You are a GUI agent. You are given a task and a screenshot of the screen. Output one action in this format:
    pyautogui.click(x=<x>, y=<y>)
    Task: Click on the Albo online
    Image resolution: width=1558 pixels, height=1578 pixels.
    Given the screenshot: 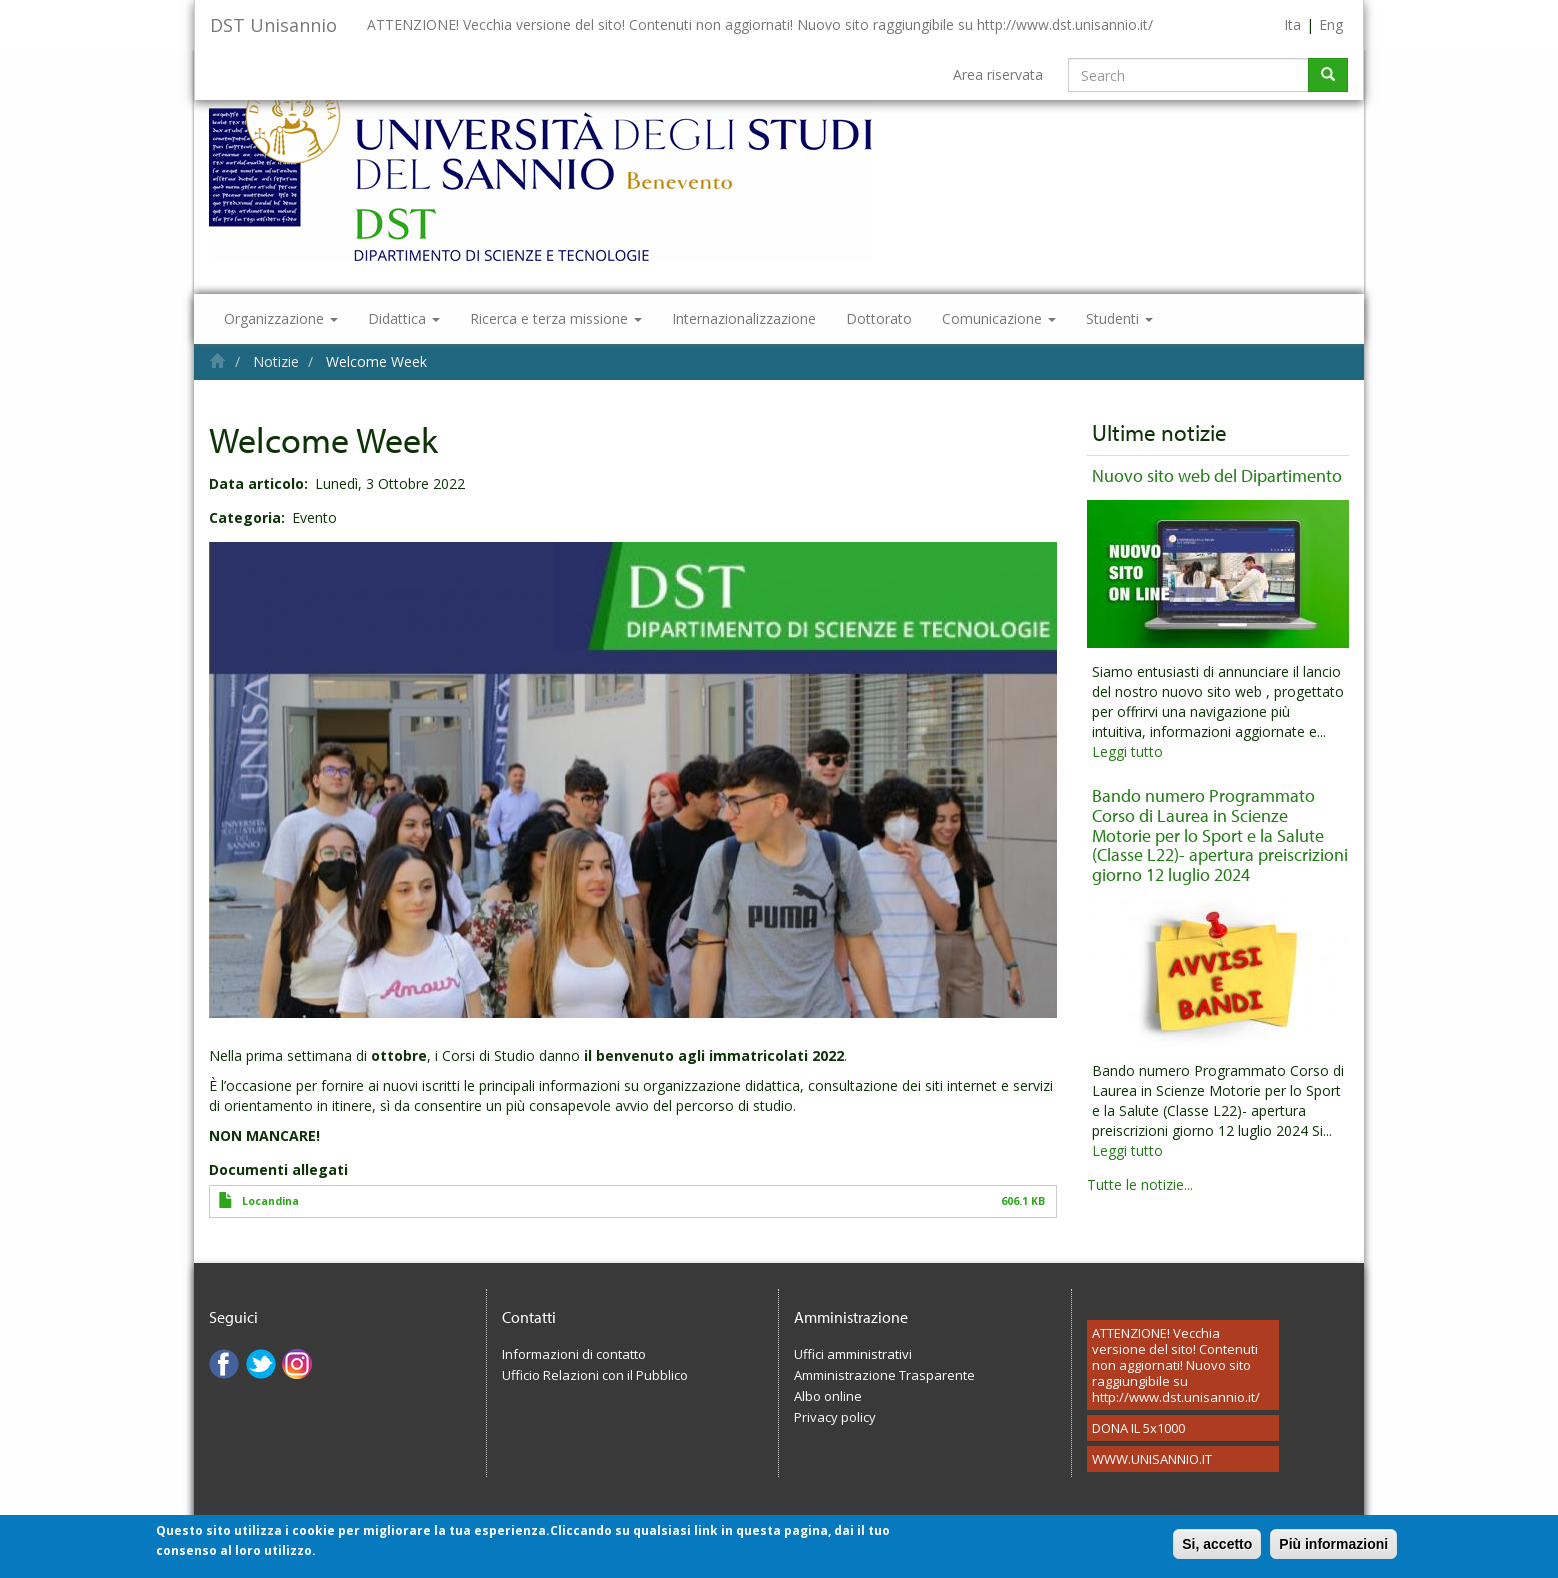 What is the action you would take?
    pyautogui.click(x=828, y=1396)
    